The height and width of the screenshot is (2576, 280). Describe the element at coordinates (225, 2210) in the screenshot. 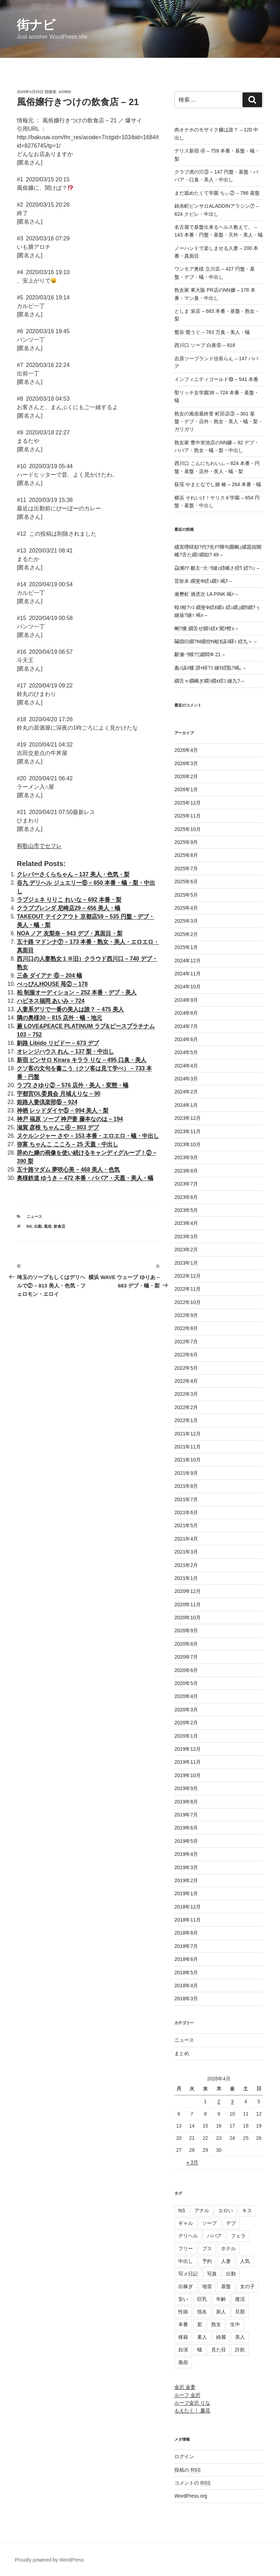

I see `エロい` at that location.